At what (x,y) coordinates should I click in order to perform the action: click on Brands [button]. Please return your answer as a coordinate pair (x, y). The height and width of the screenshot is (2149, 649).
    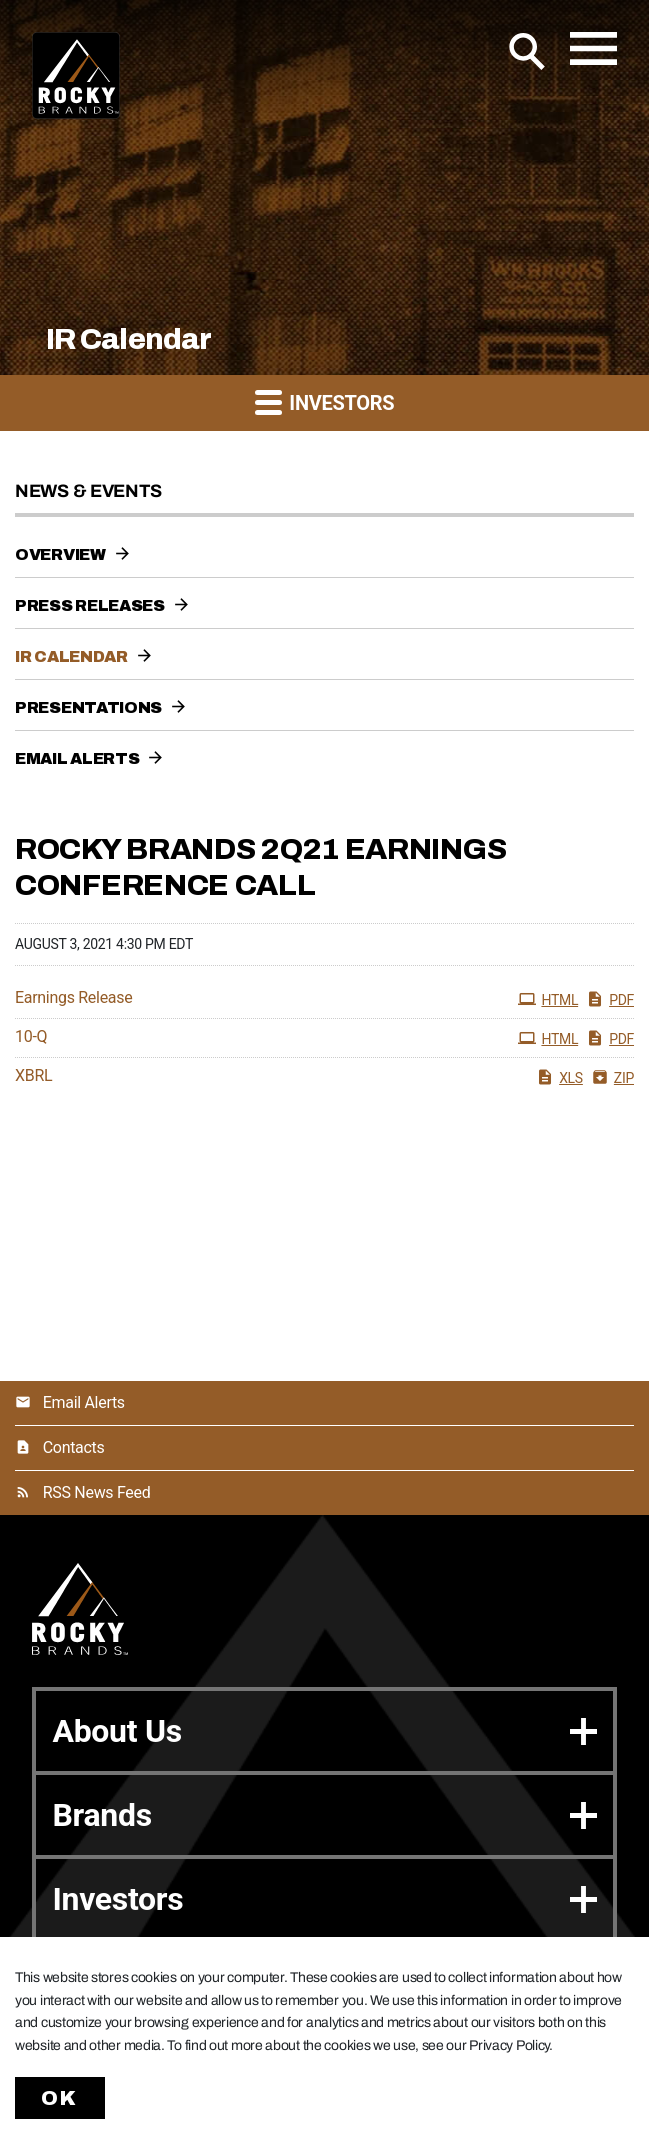
    Looking at the image, I should click on (324, 1815).